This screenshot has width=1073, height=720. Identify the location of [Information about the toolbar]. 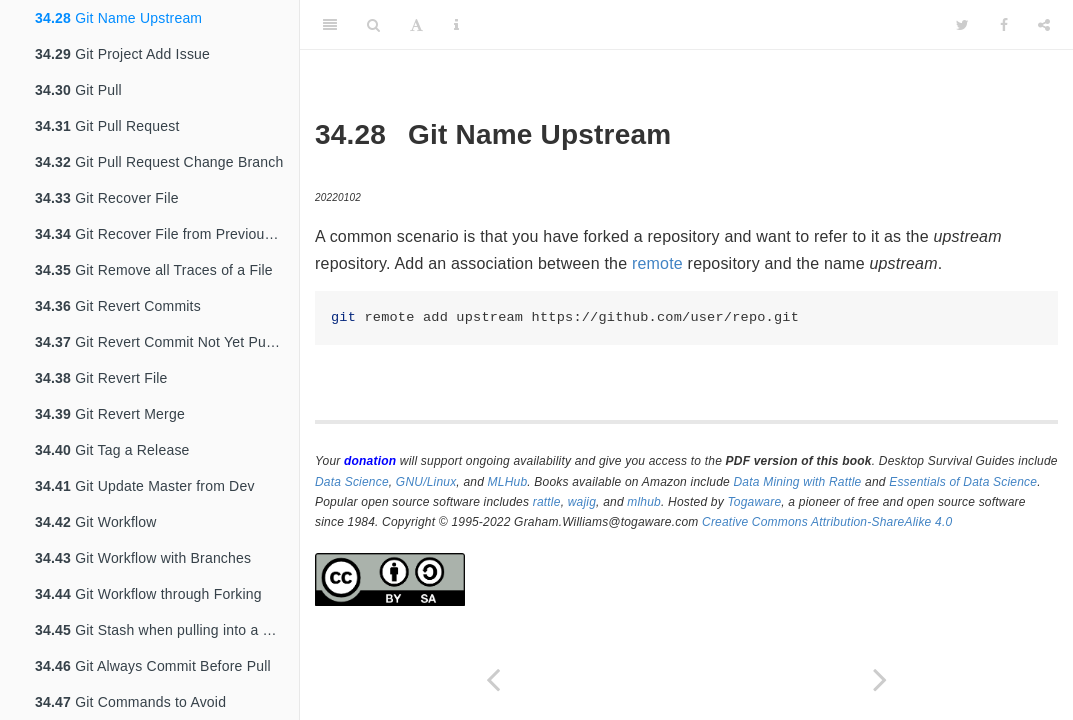
(456, 25).